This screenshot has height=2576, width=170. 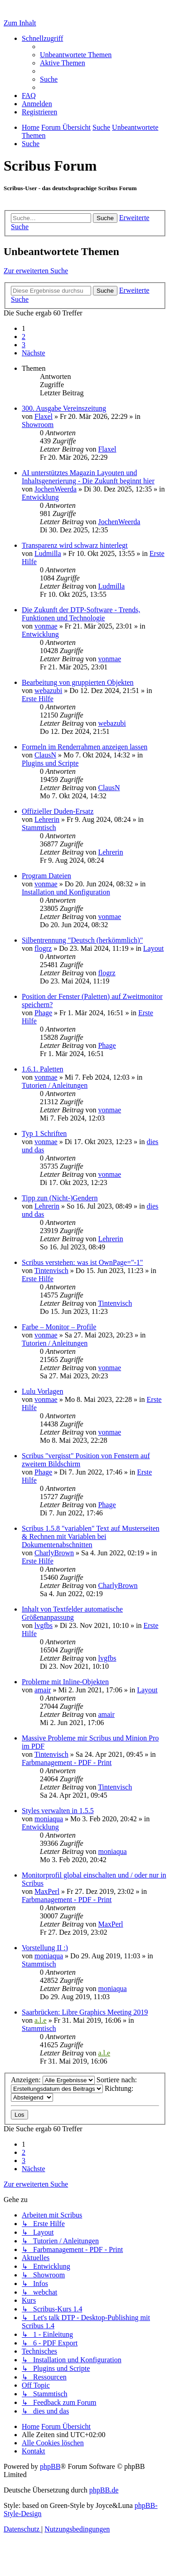 What do you see at coordinates (44, 1133) in the screenshot?
I see `Typ 1 Schriften` at bounding box center [44, 1133].